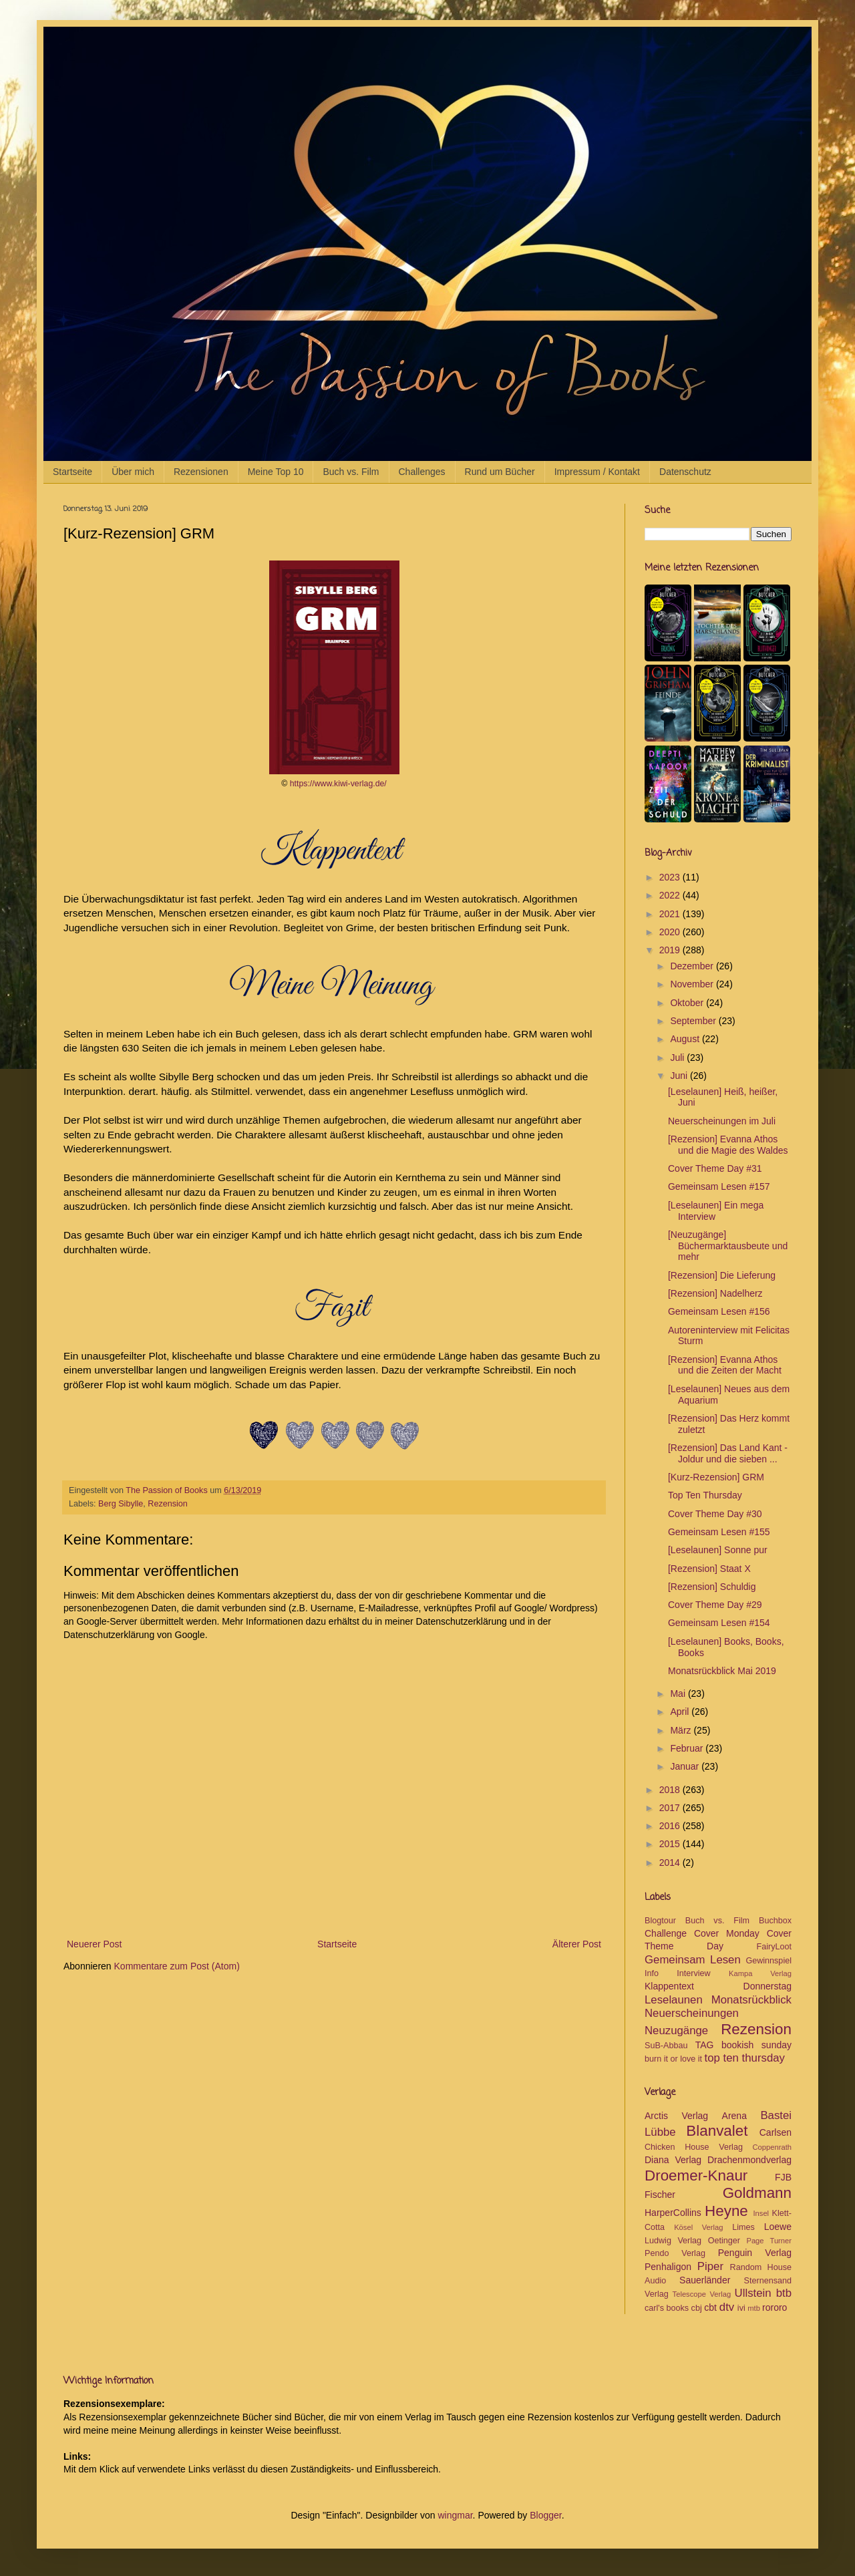 The width and height of the screenshot is (855, 2576). What do you see at coordinates (685, 1766) in the screenshot?
I see `Januar` at bounding box center [685, 1766].